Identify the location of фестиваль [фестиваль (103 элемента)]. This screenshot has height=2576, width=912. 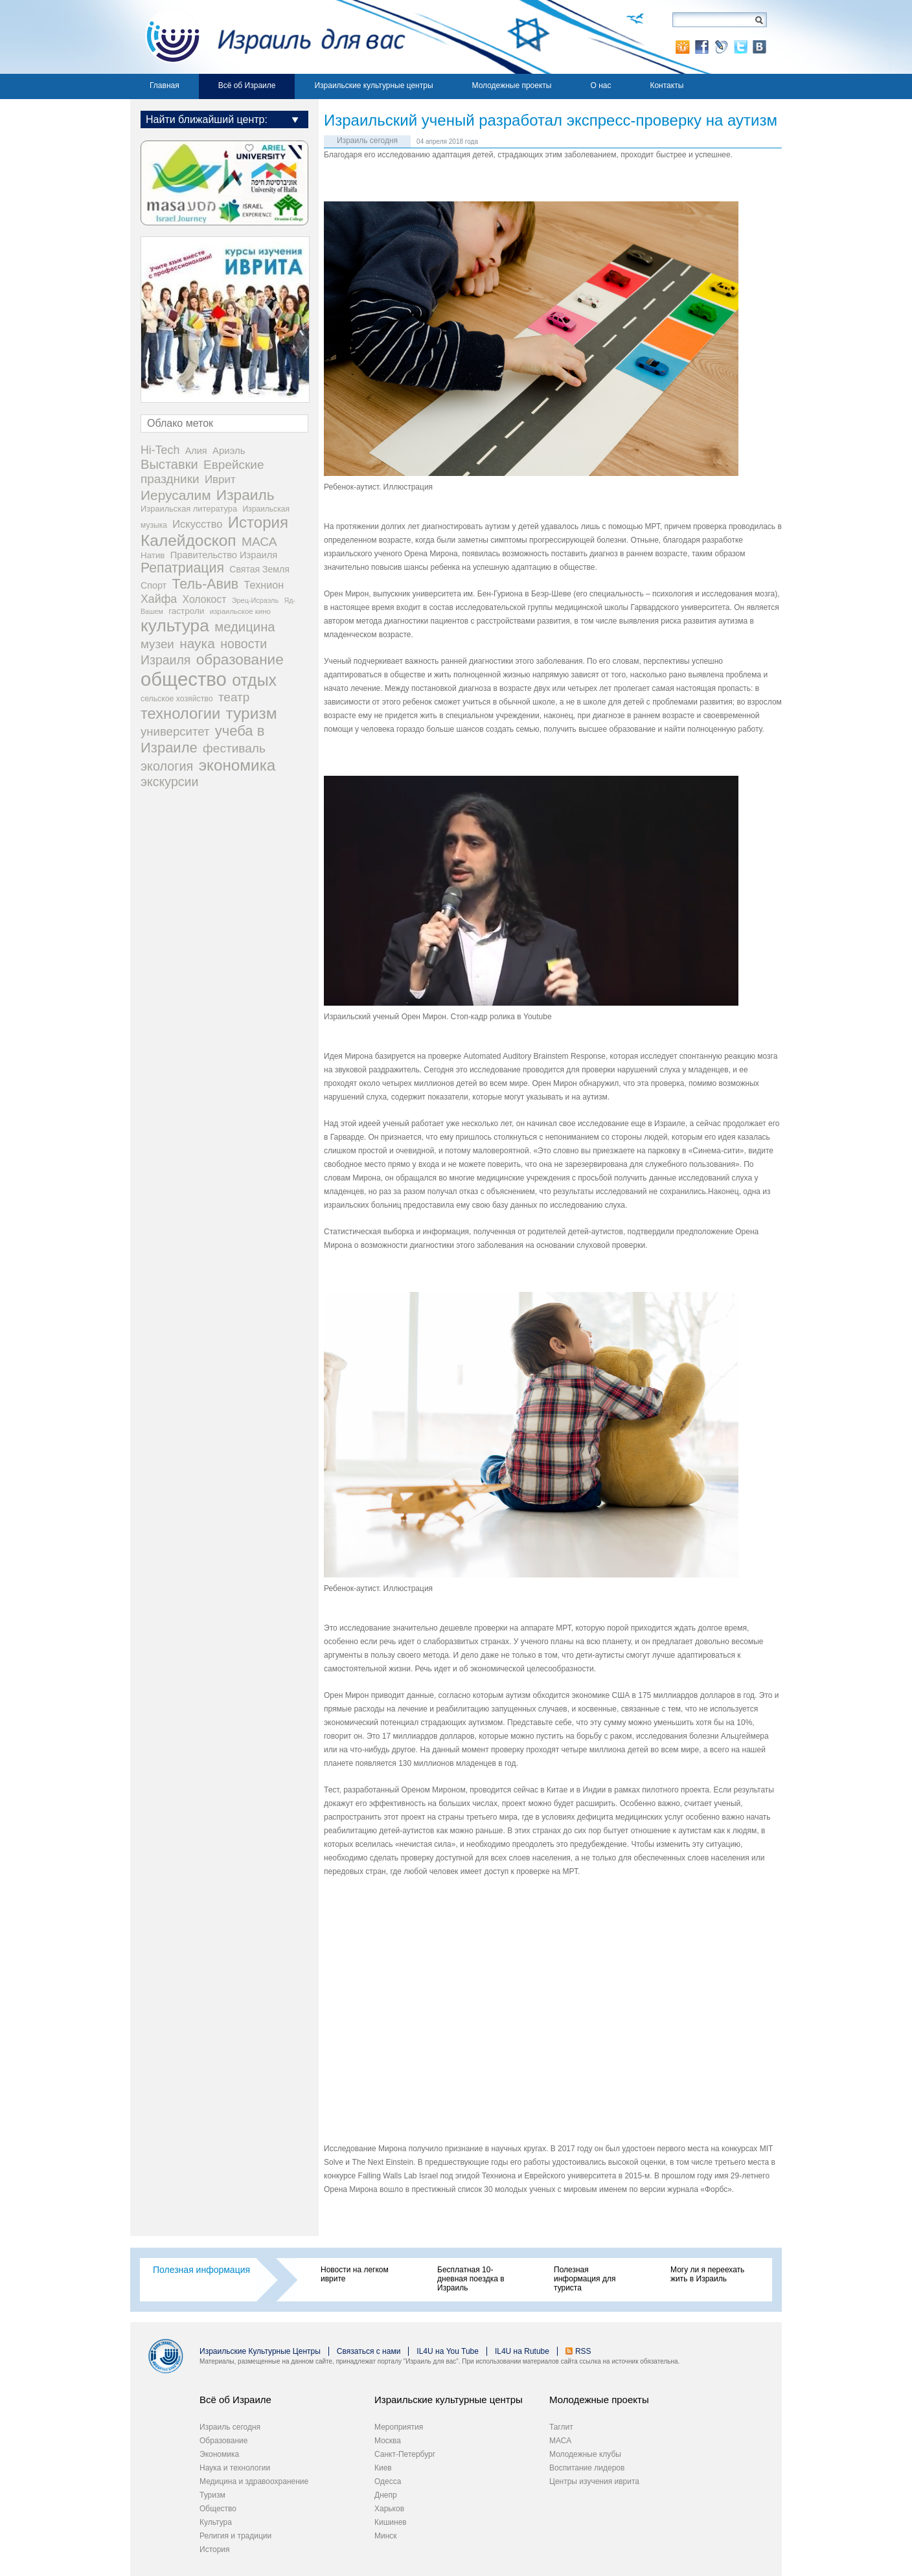
(234, 748).